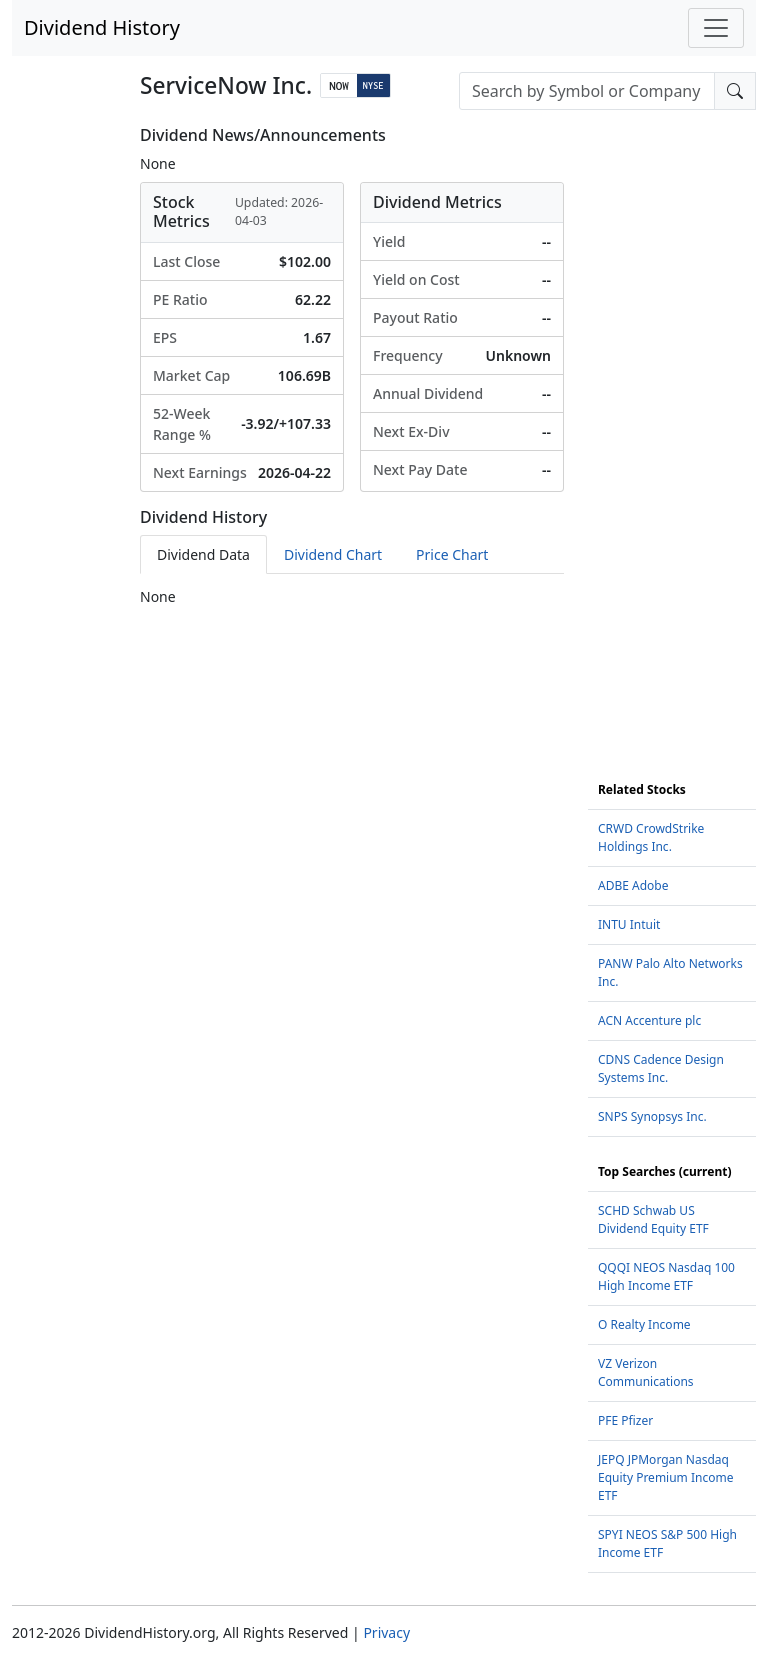 The image size is (768, 1659). Describe the element at coordinates (452, 554) in the screenshot. I see `Price Chart [tab]` at that location.